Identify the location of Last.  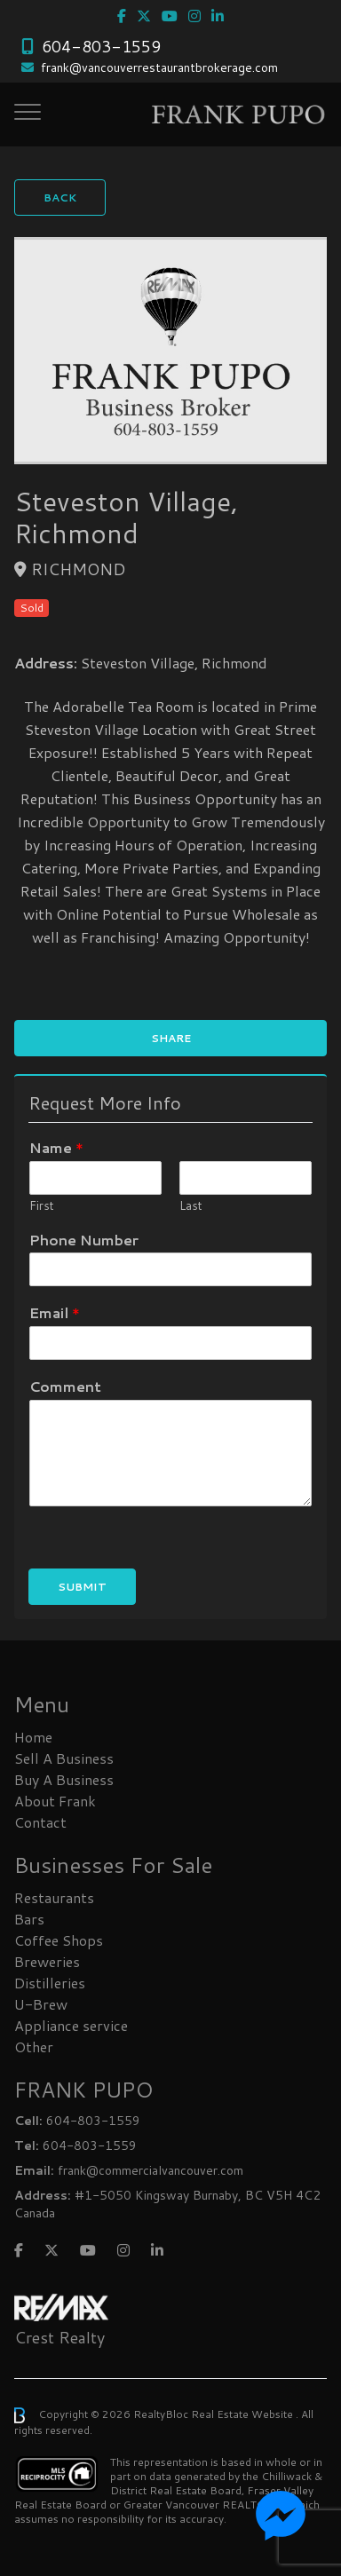
(190, 1205).